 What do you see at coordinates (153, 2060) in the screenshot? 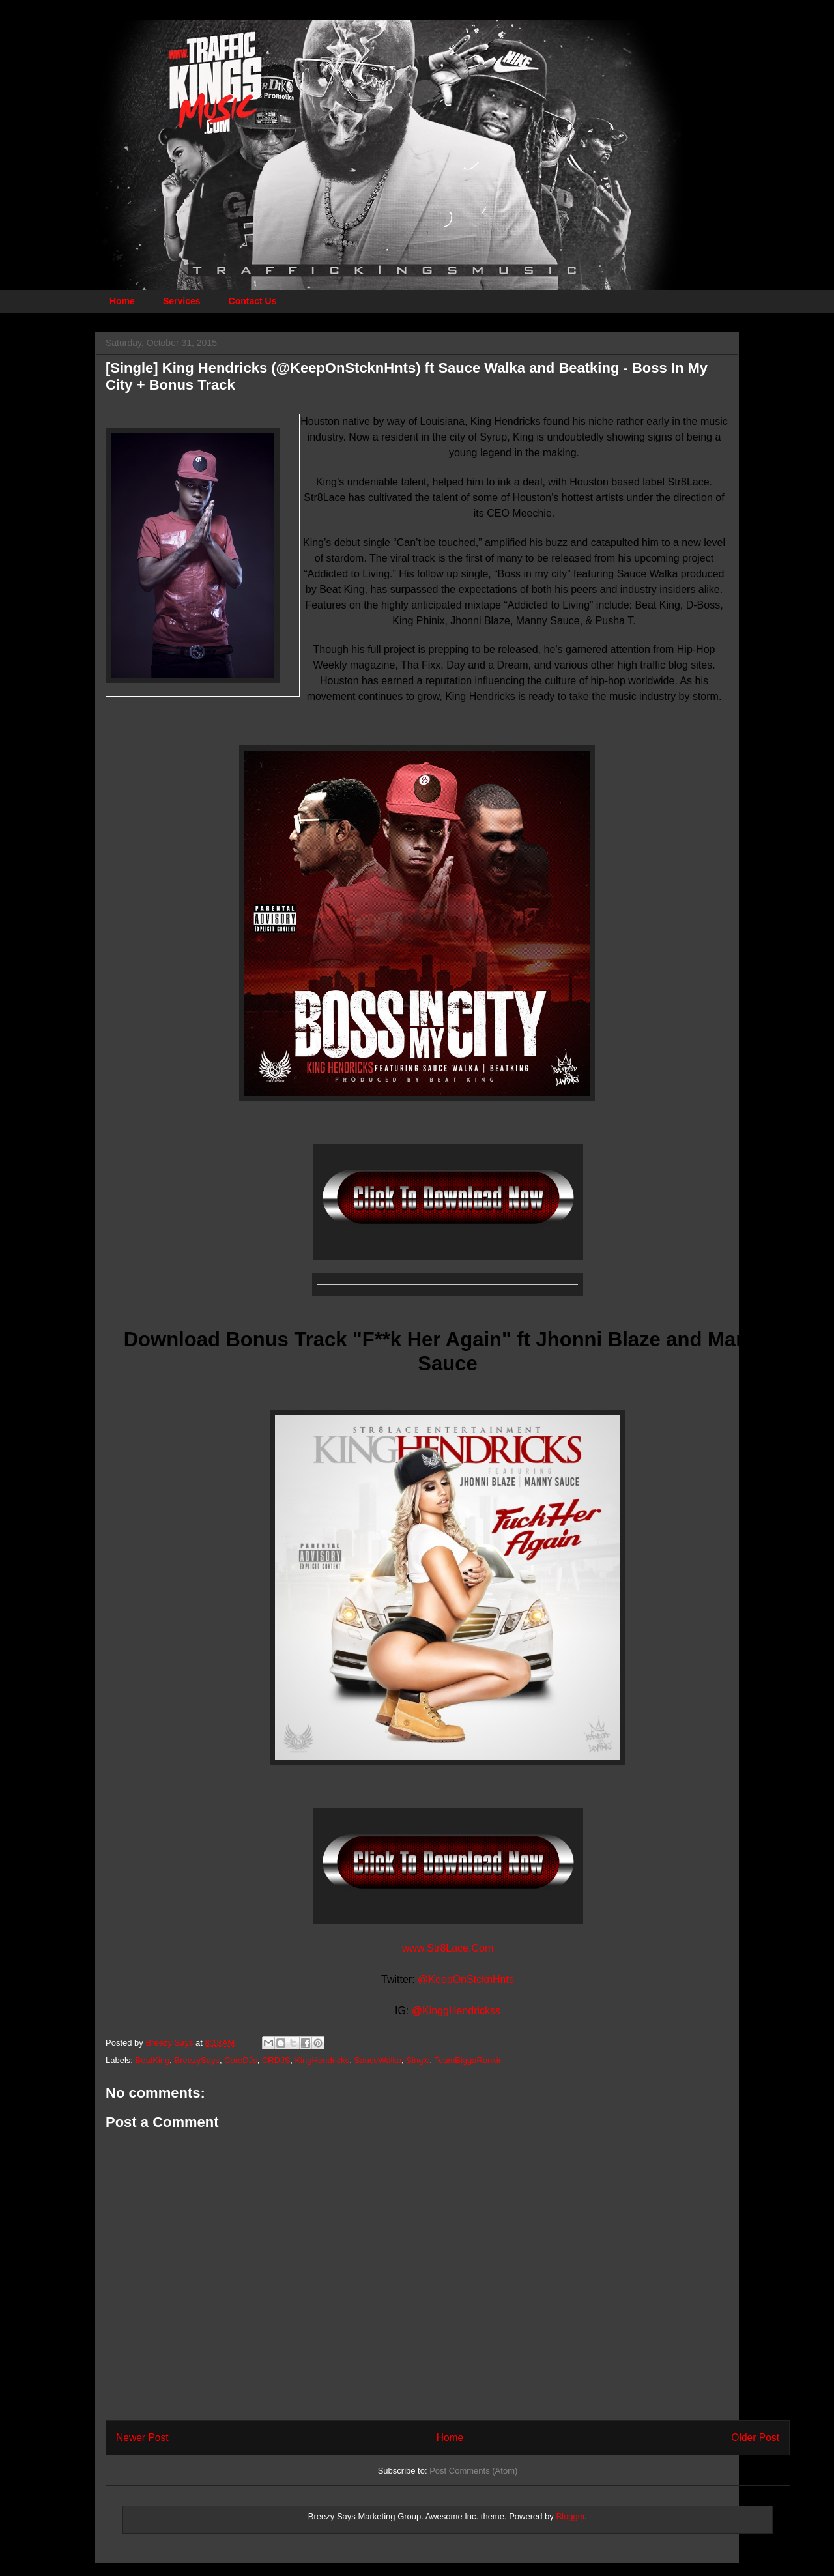
I see `BeatKing` at bounding box center [153, 2060].